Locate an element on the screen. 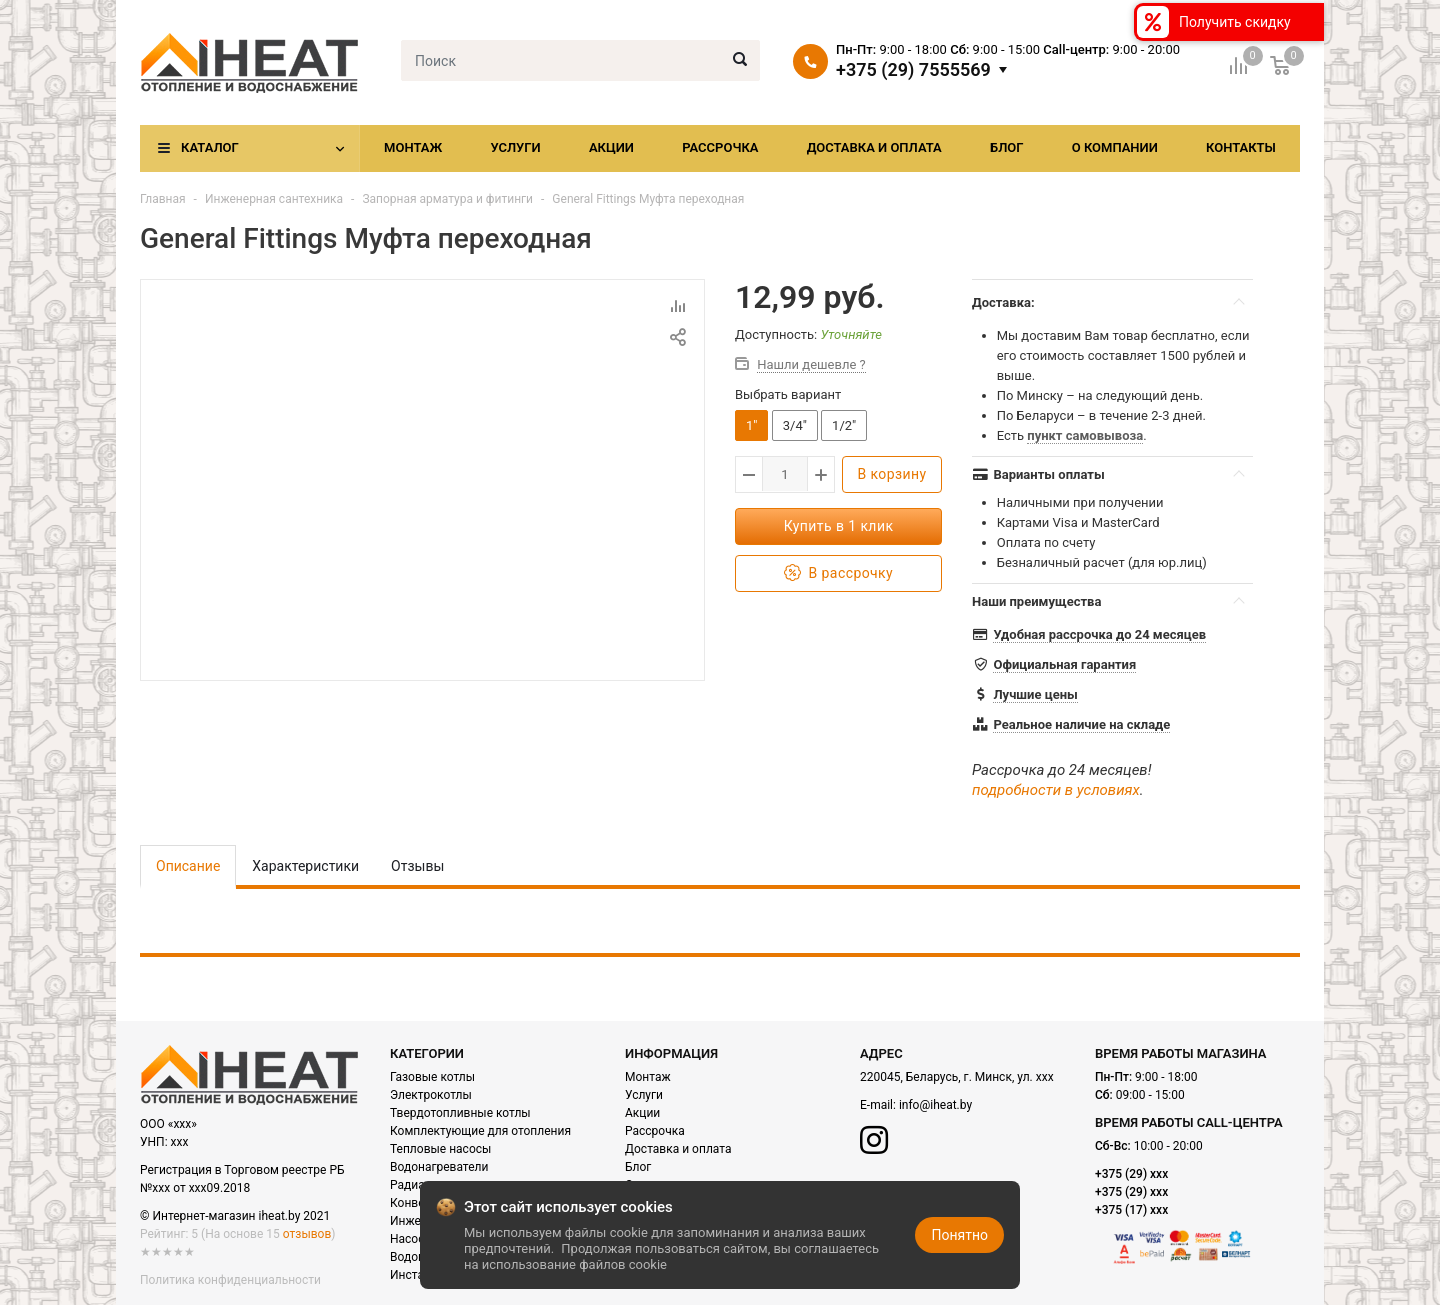 The width and height of the screenshot is (1440, 1305). Доставка и оплата is located at coordinates (874, 147).